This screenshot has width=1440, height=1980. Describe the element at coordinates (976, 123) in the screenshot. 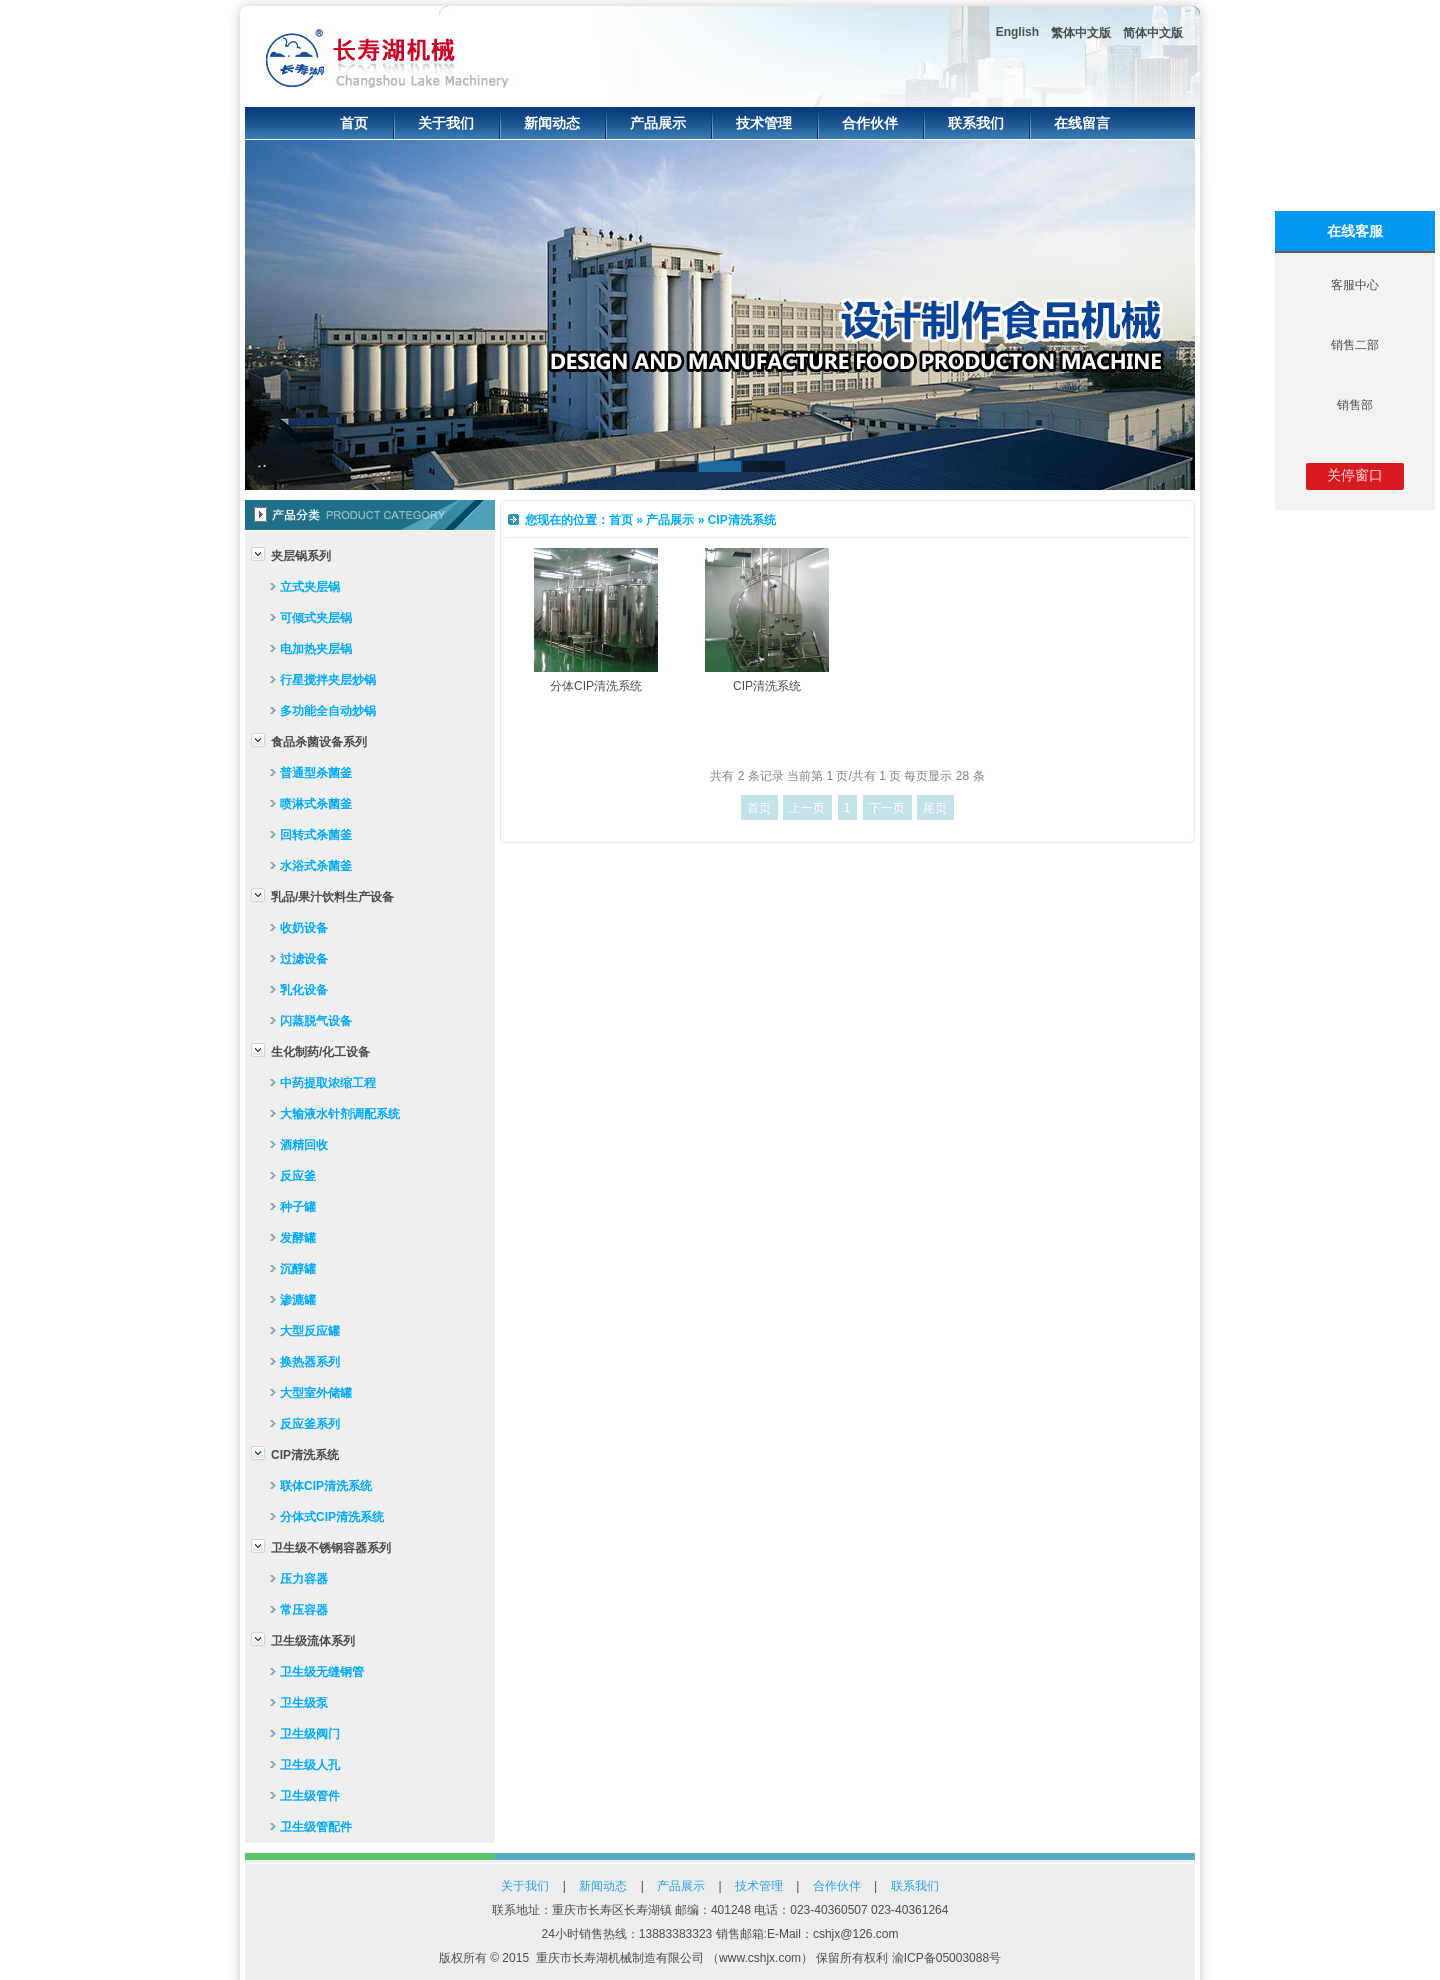

I see `联系我们` at that location.